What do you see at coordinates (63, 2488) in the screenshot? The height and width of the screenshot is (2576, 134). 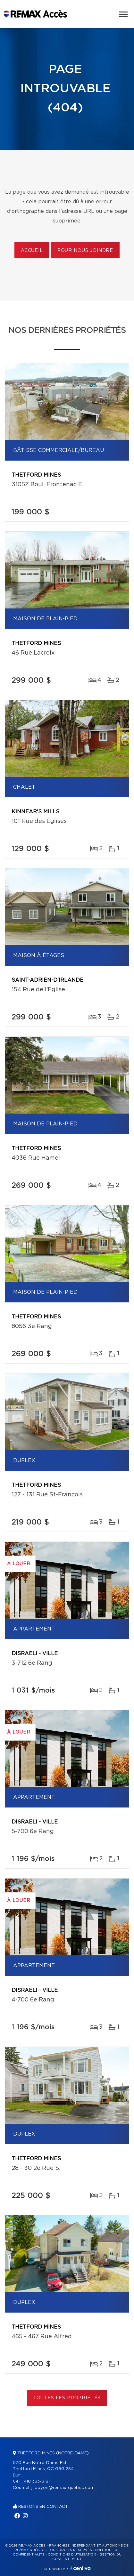 I see `jf.doyon@remax-quebec.com` at bounding box center [63, 2488].